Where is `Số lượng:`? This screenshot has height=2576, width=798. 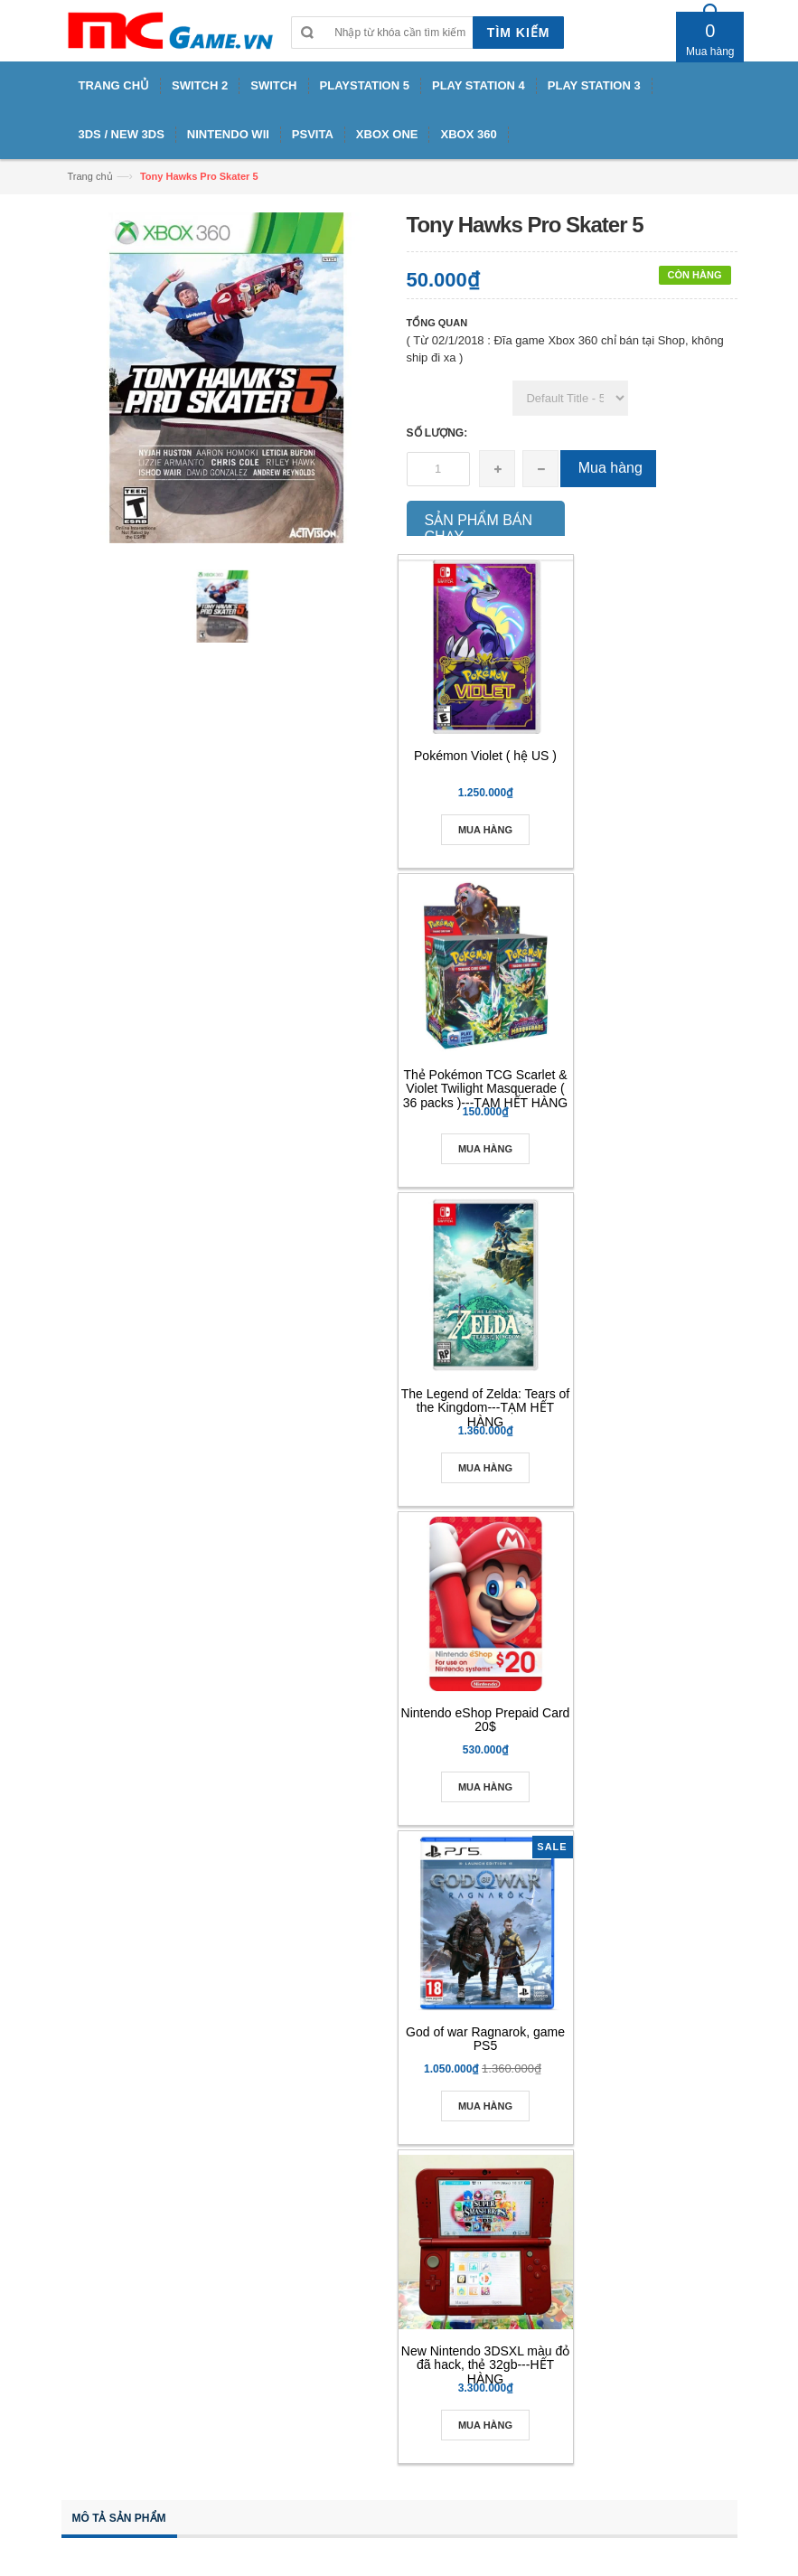
Số lượng: is located at coordinates (437, 433).